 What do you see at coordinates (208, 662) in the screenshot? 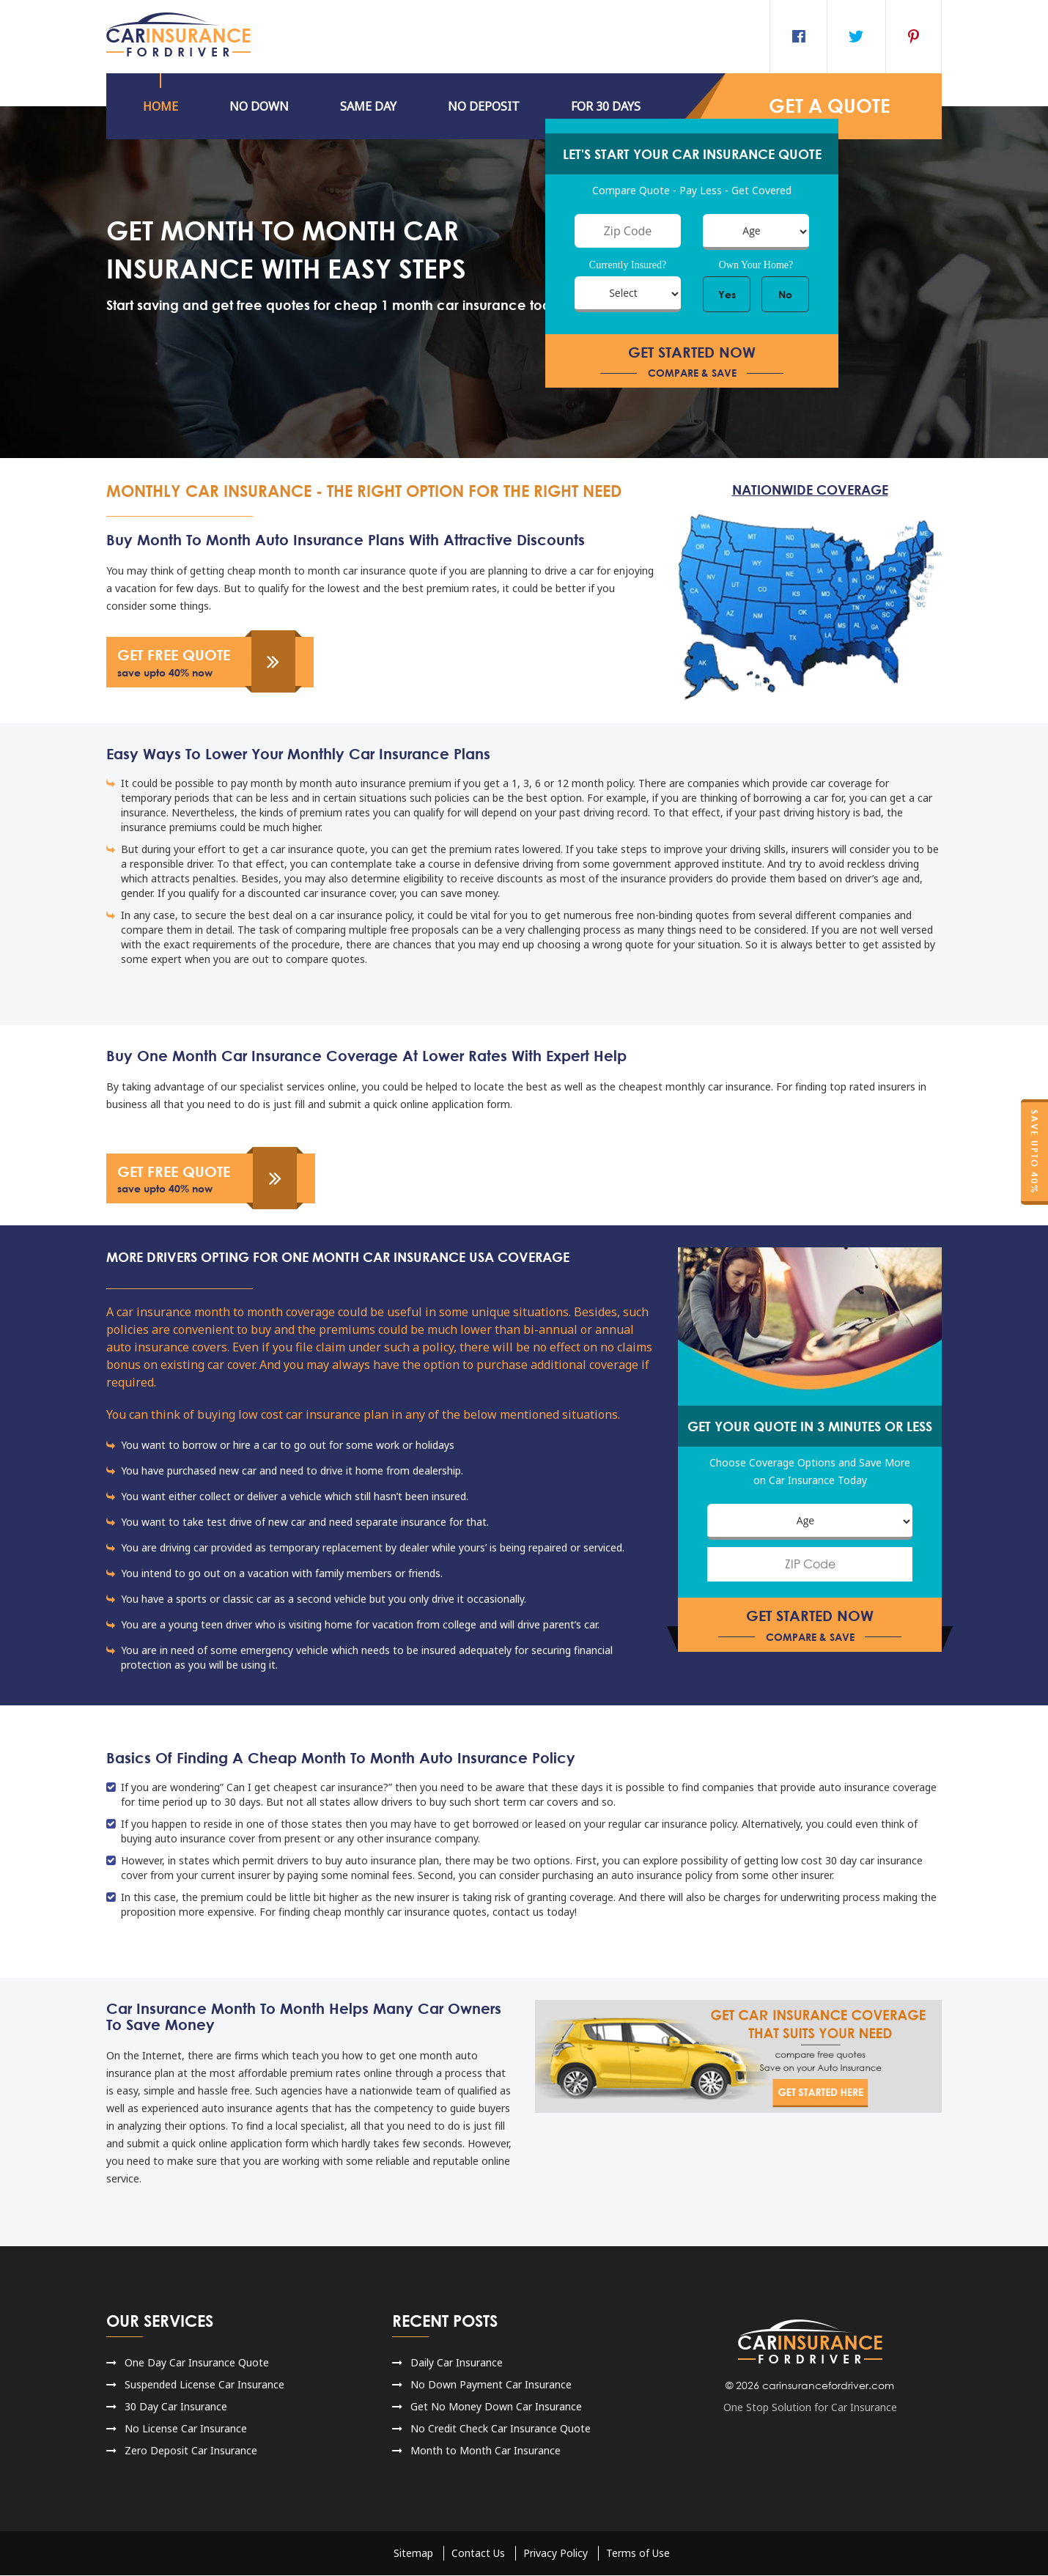
I see `get free quote` at bounding box center [208, 662].